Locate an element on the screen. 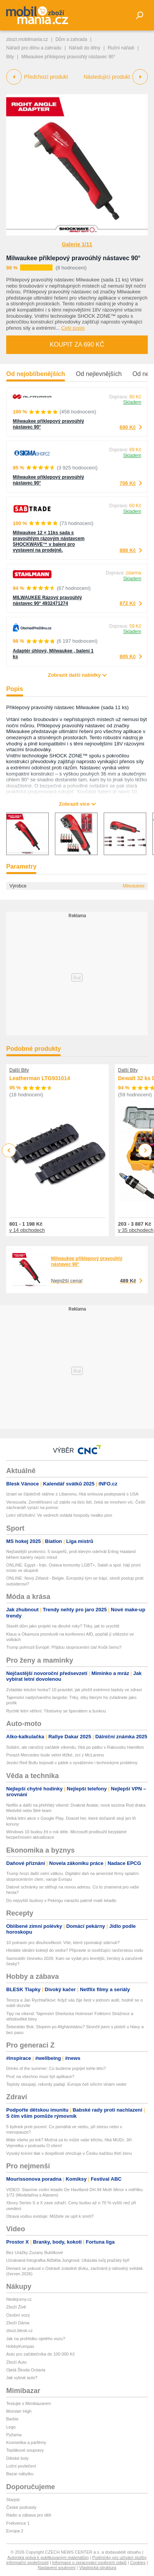 Image resolution: width=154 pixels, height=2576 pixels. Teplákové soupravy is located at coordinates (25, 2450).